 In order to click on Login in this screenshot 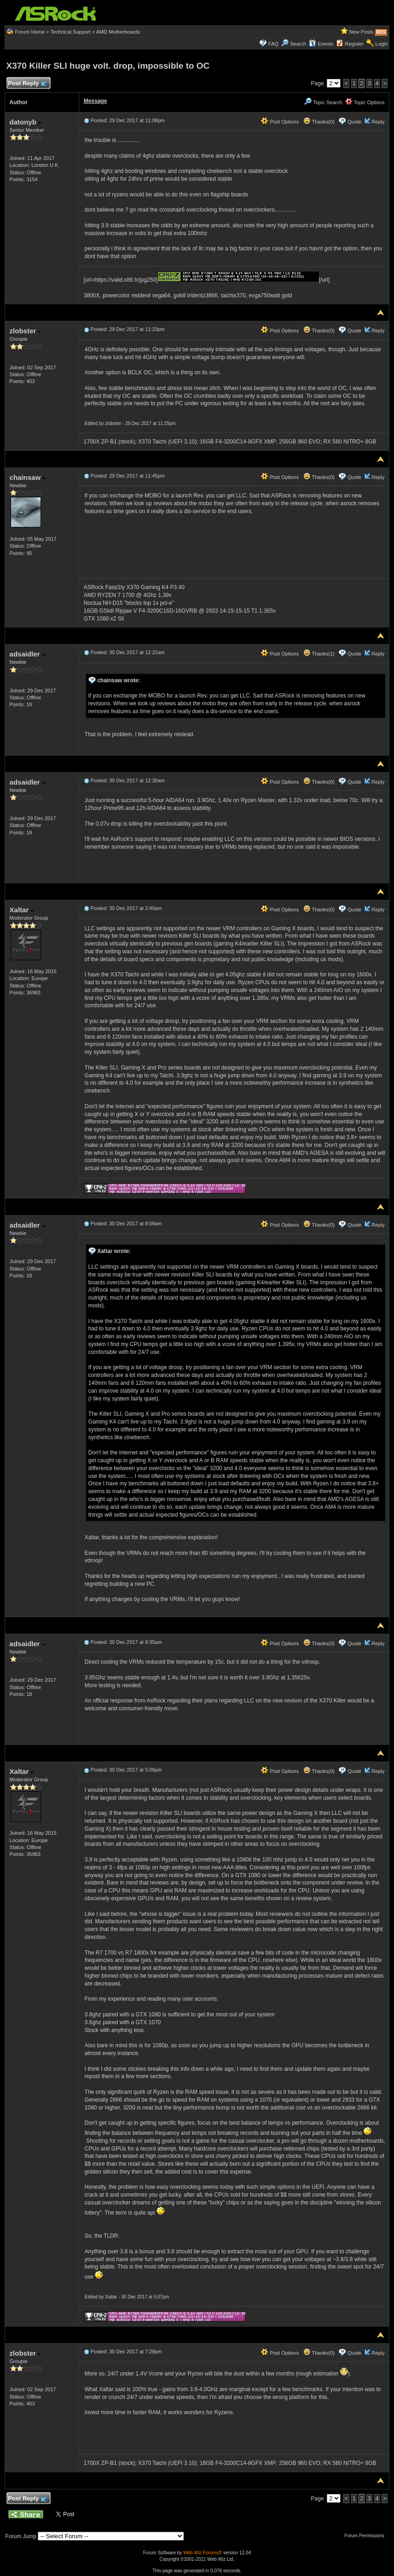, I will do `click(382, 44)`.